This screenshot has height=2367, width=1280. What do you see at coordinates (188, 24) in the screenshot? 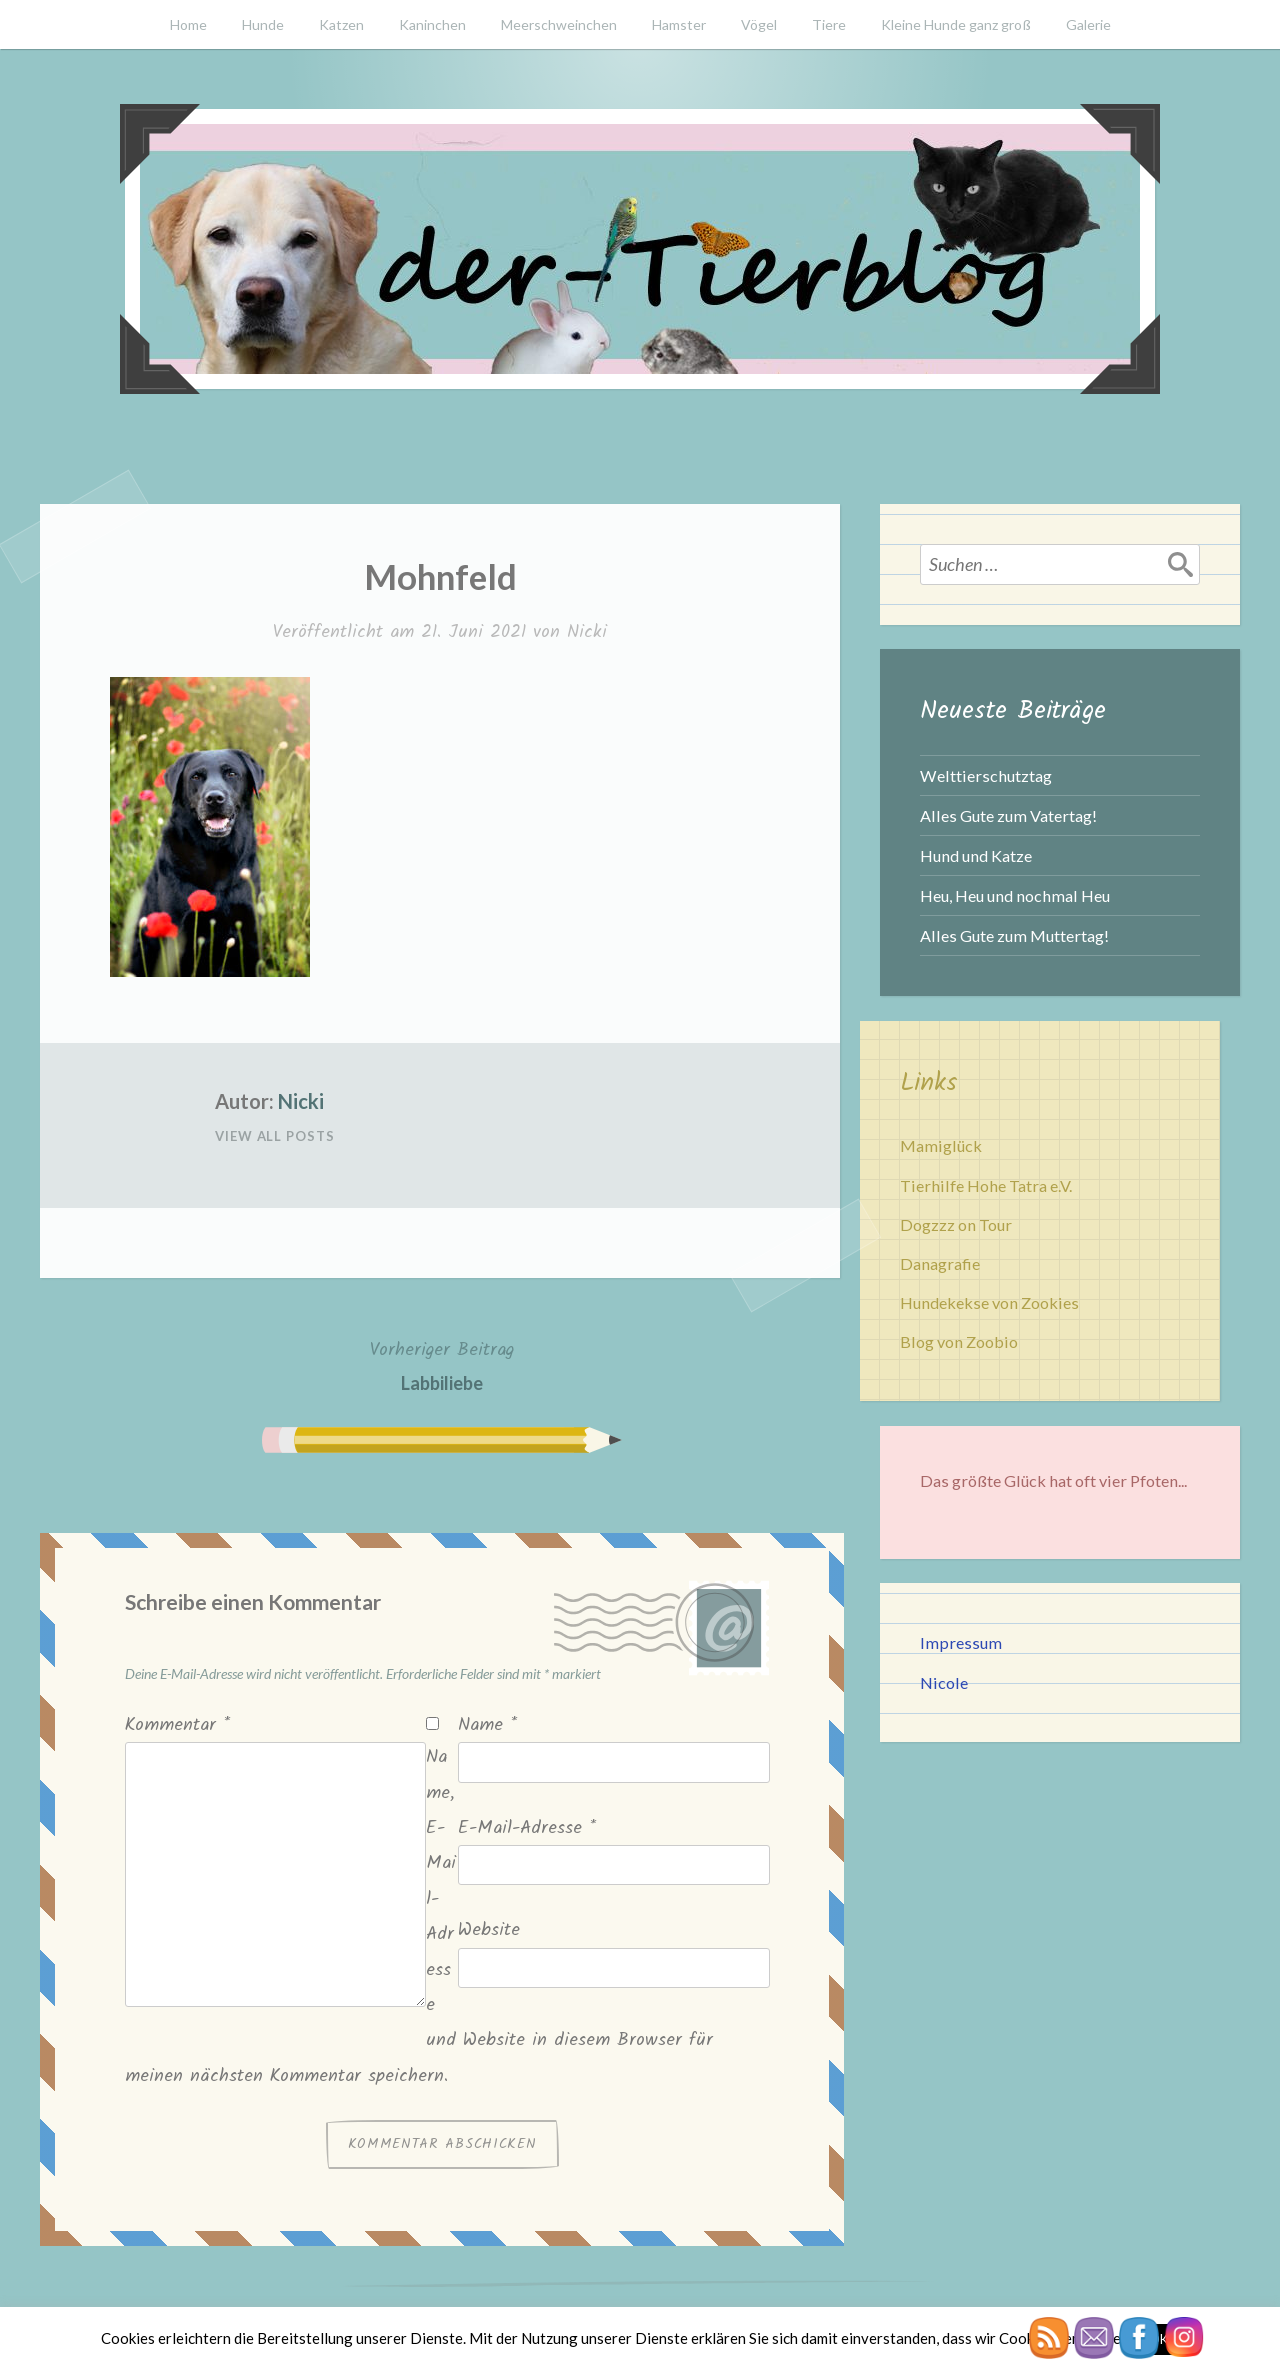
I see `Home` at bounding box center [188, 24].